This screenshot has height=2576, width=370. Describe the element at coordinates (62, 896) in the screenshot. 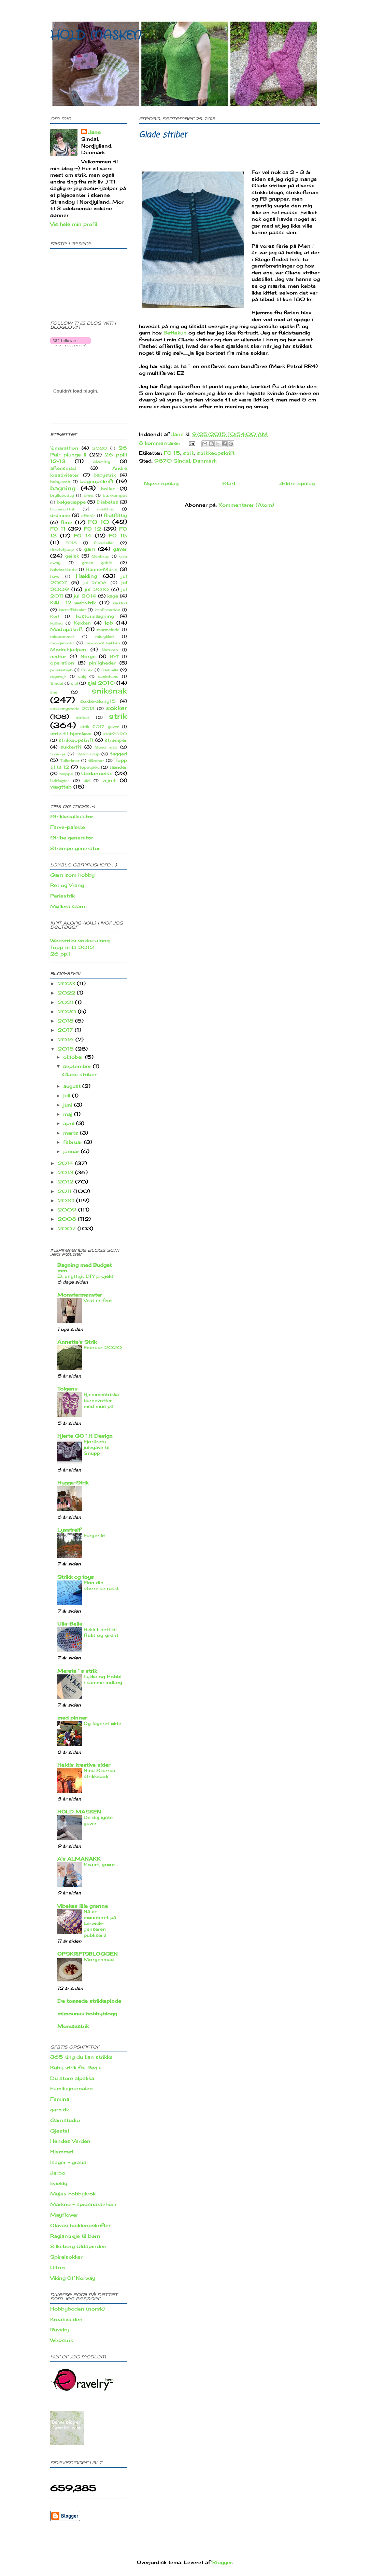

I see `Perlestrik` at that location.